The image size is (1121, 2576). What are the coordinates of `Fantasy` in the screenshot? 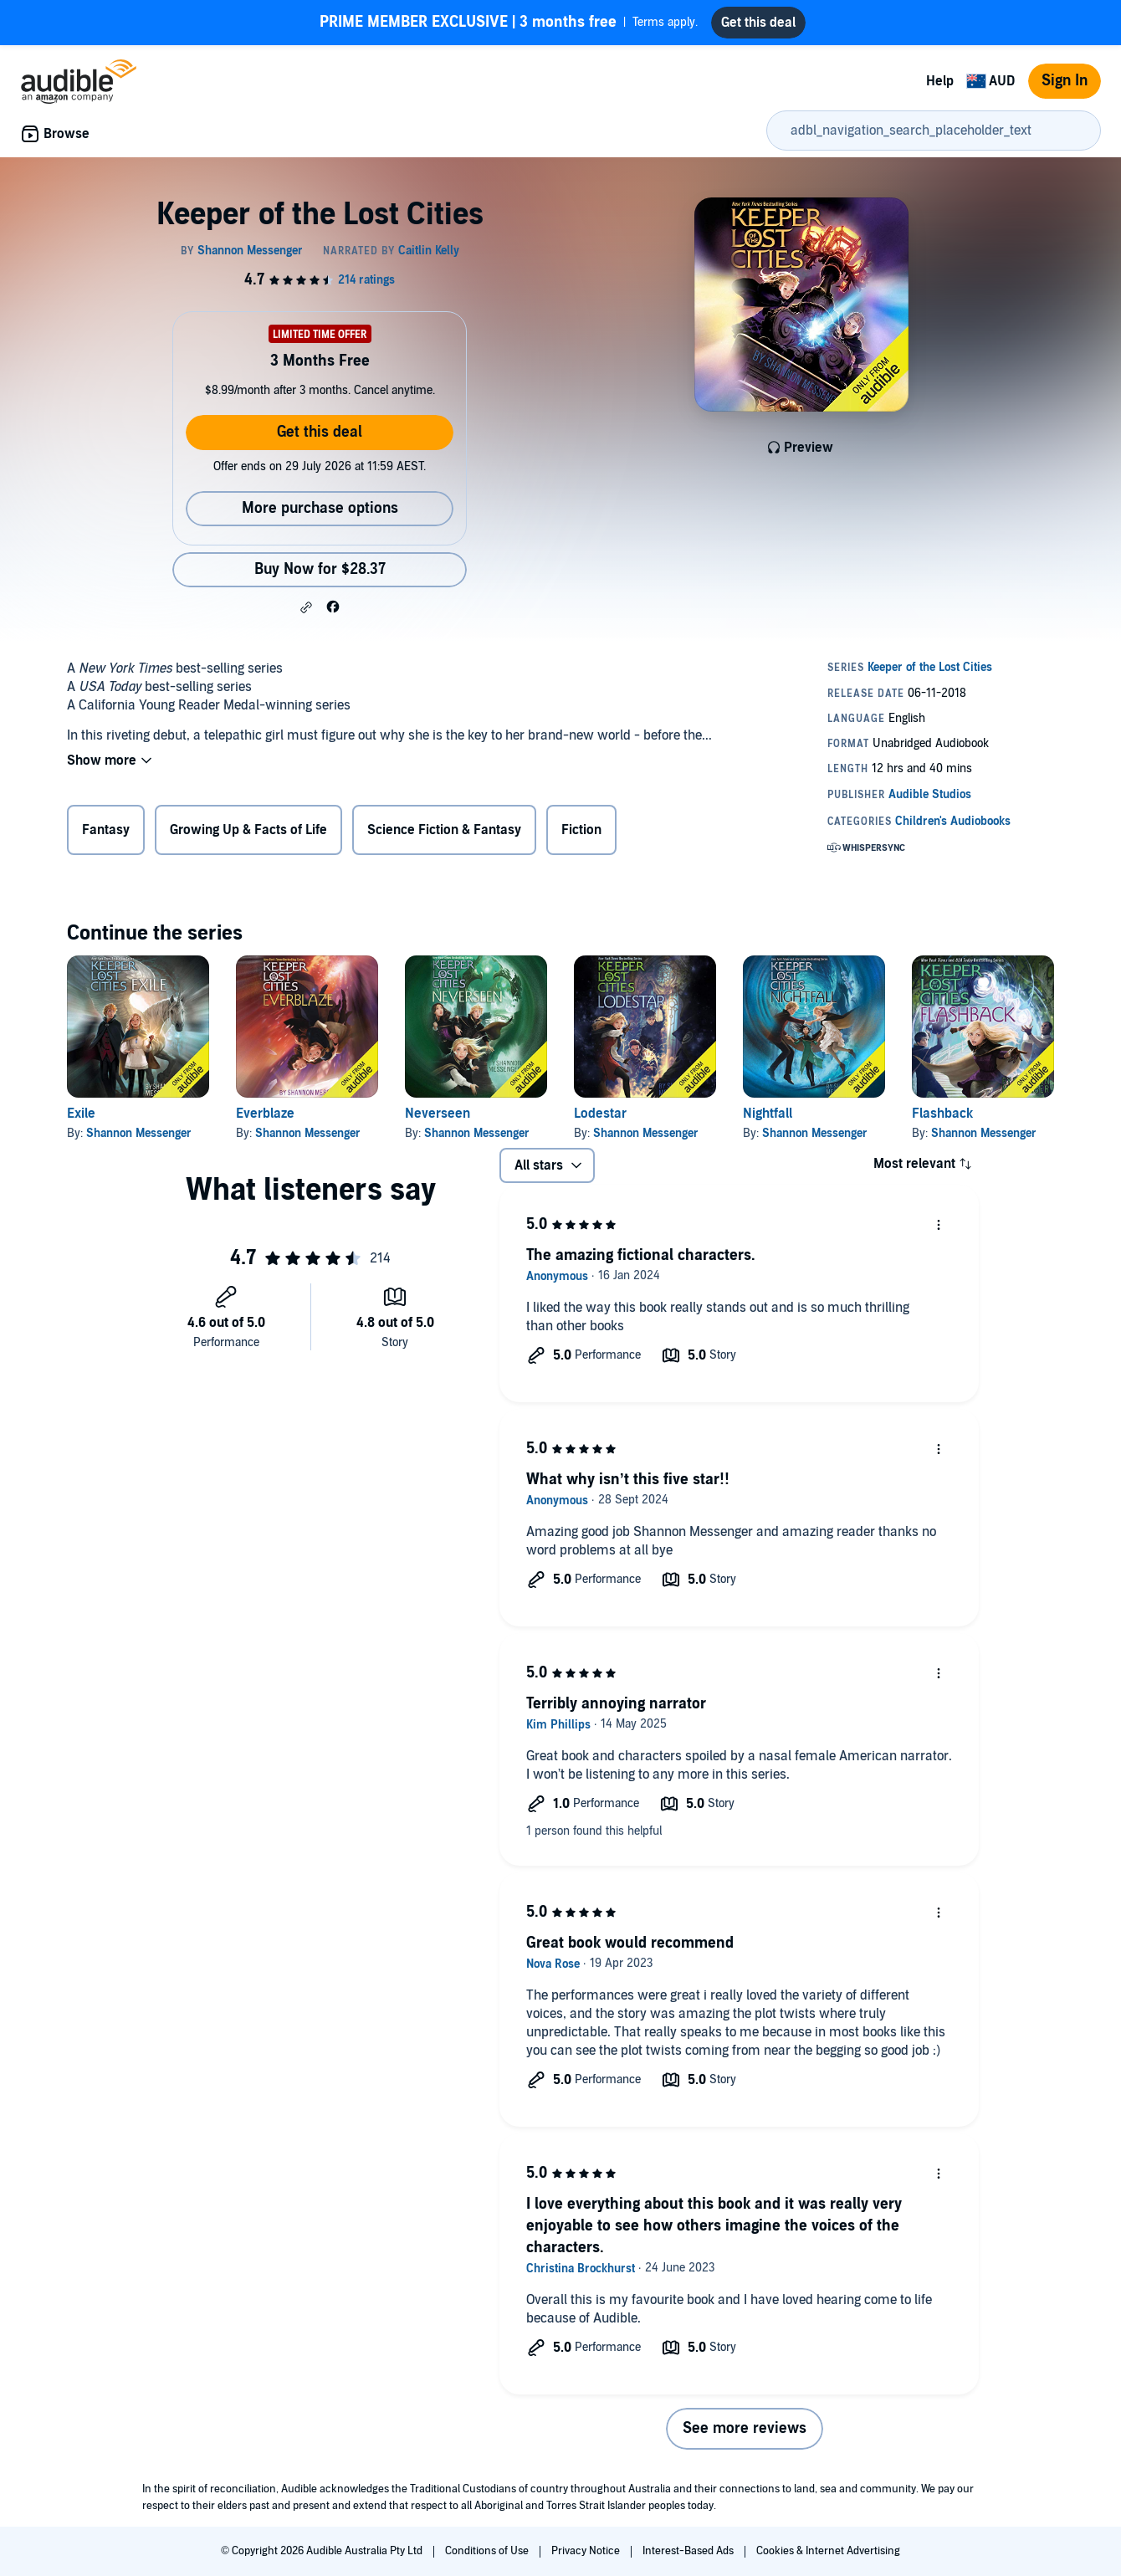 It's located at (106, 830).